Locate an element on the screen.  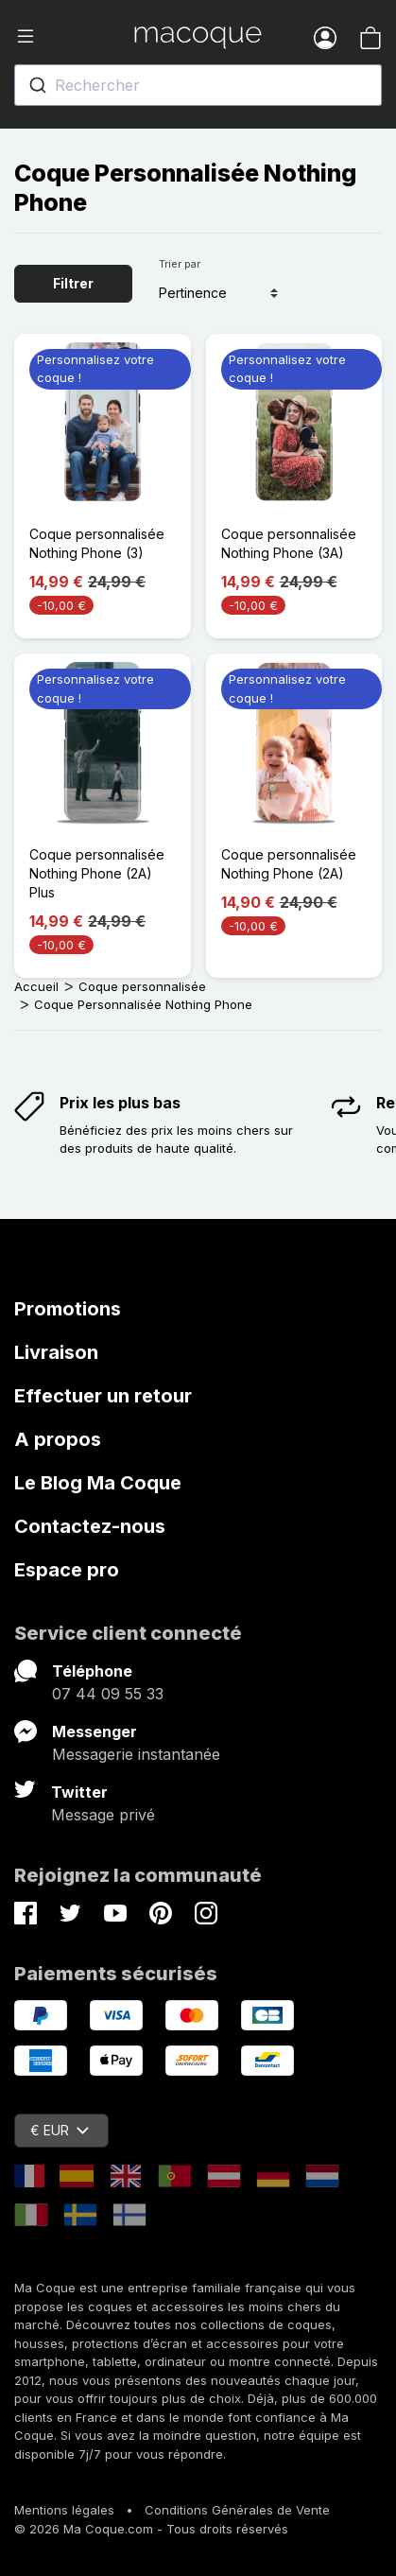
Conditions Générales de Vente is located at coordinates (237, 2509).